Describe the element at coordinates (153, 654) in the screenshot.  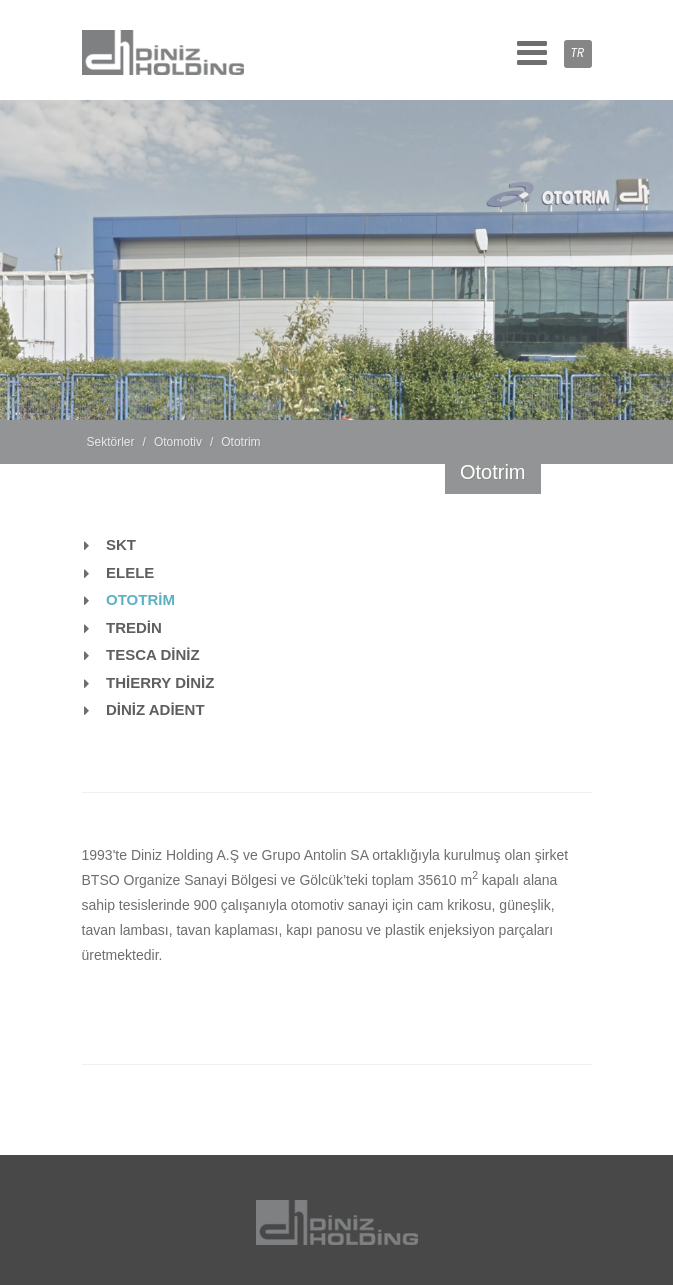
I see `TESCA DİNİZ` at that location.